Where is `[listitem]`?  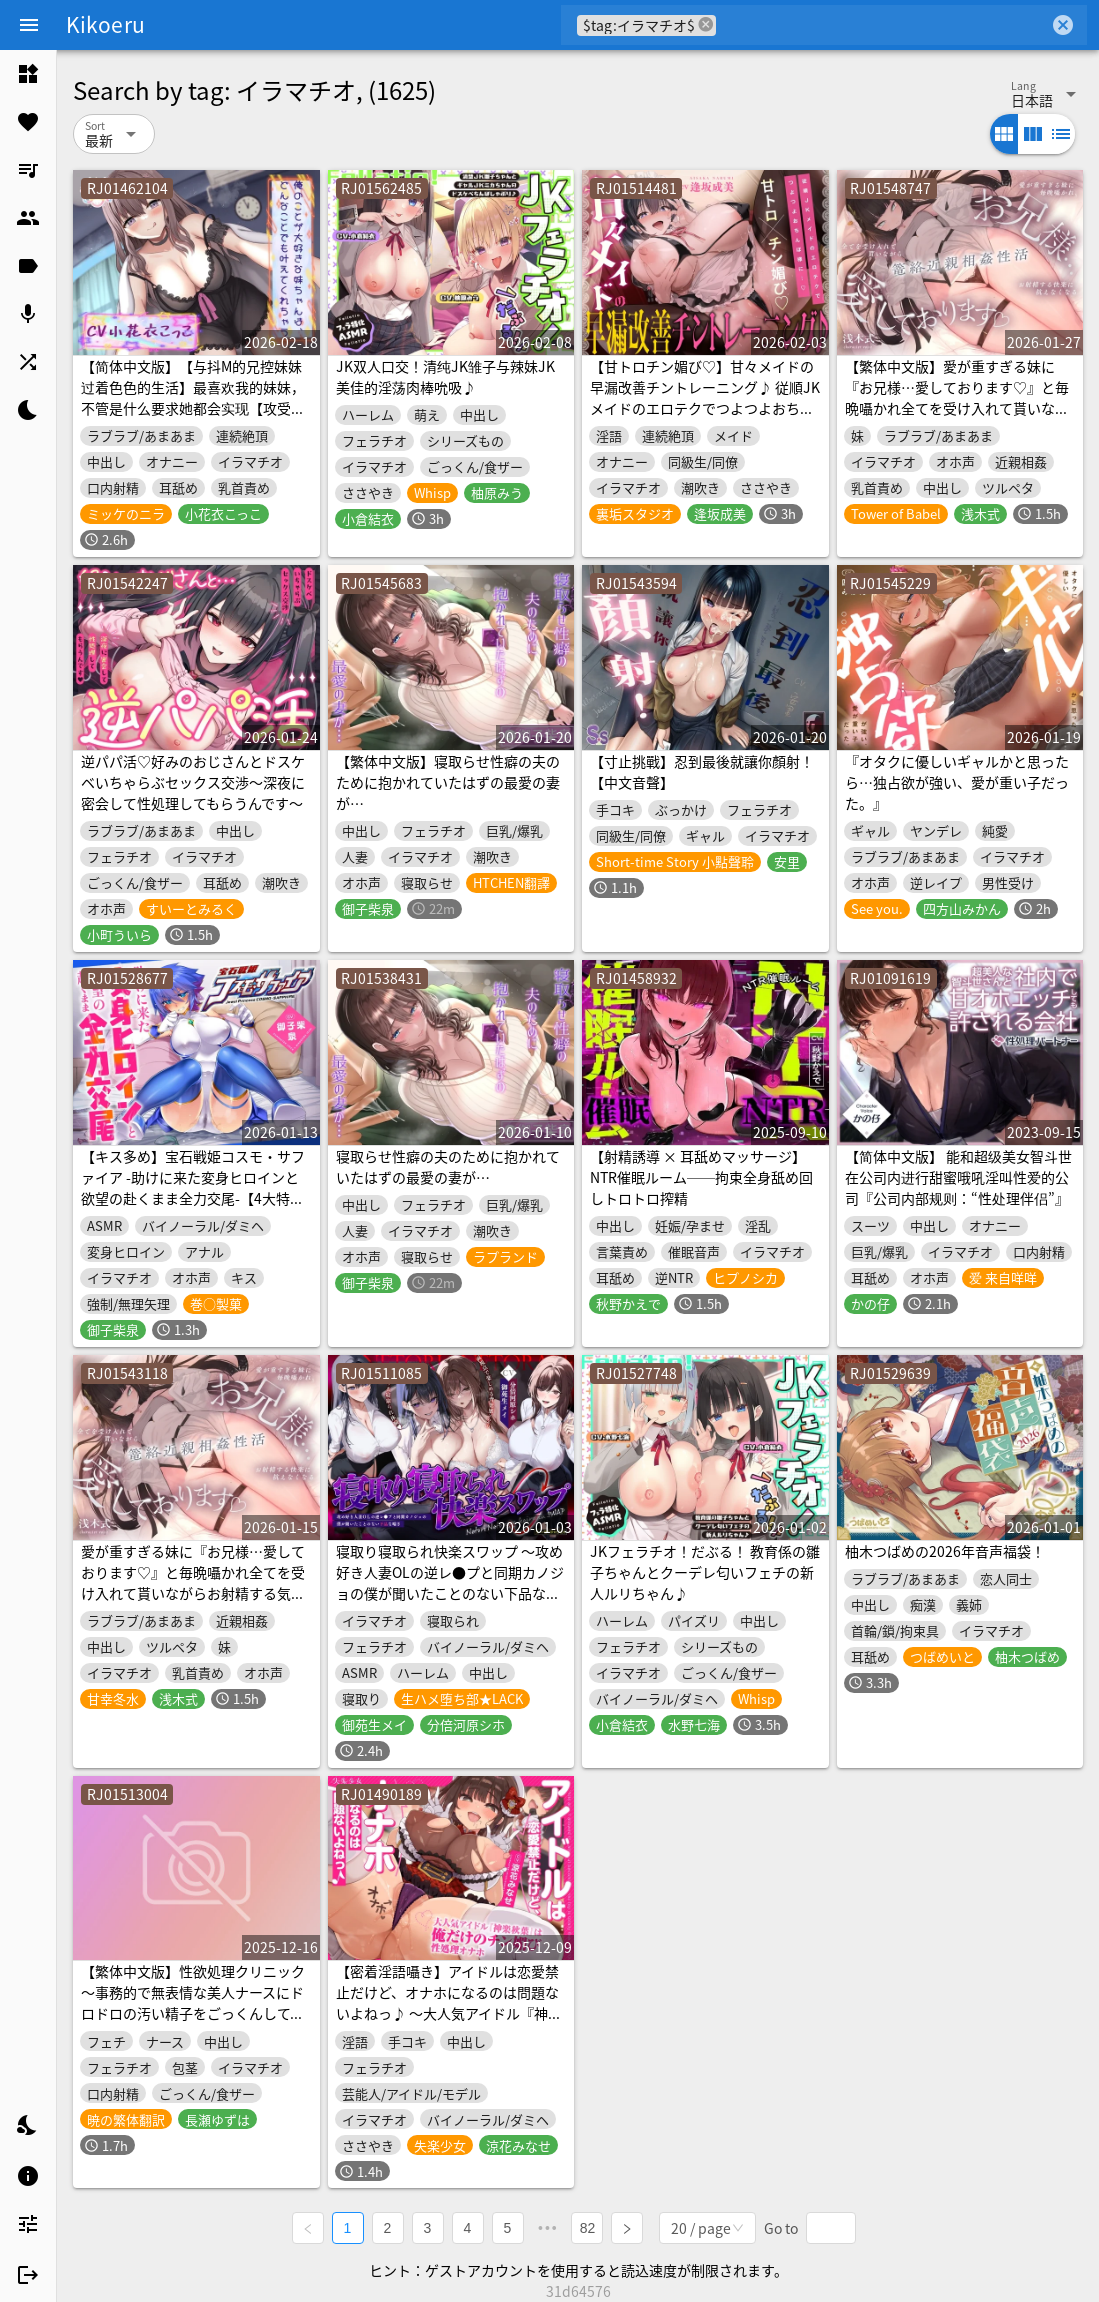
[listitem] is located at coordinates (28, 74).